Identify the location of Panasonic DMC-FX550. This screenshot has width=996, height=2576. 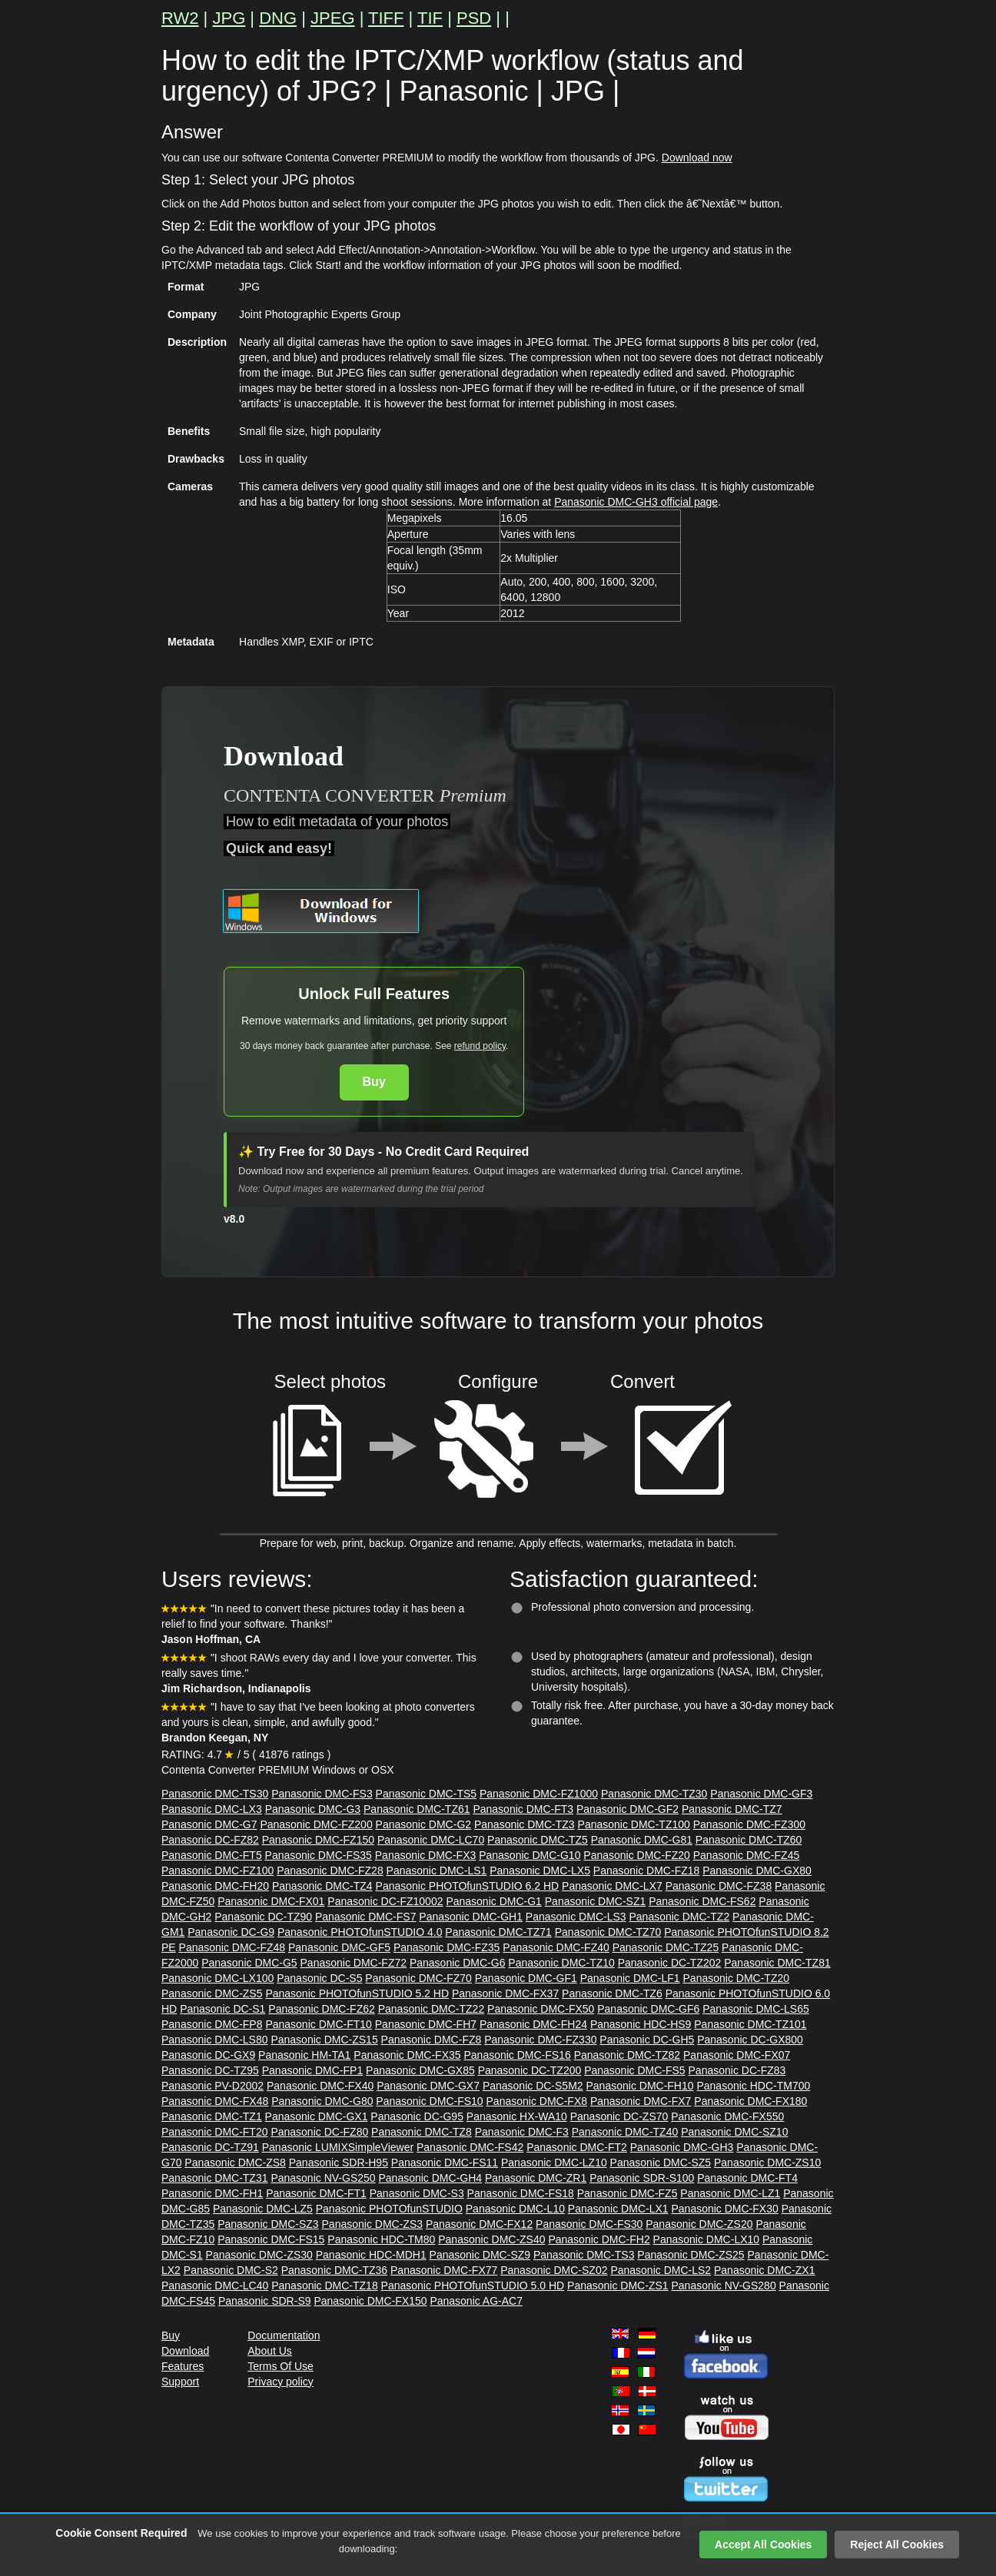
(727, 2116).